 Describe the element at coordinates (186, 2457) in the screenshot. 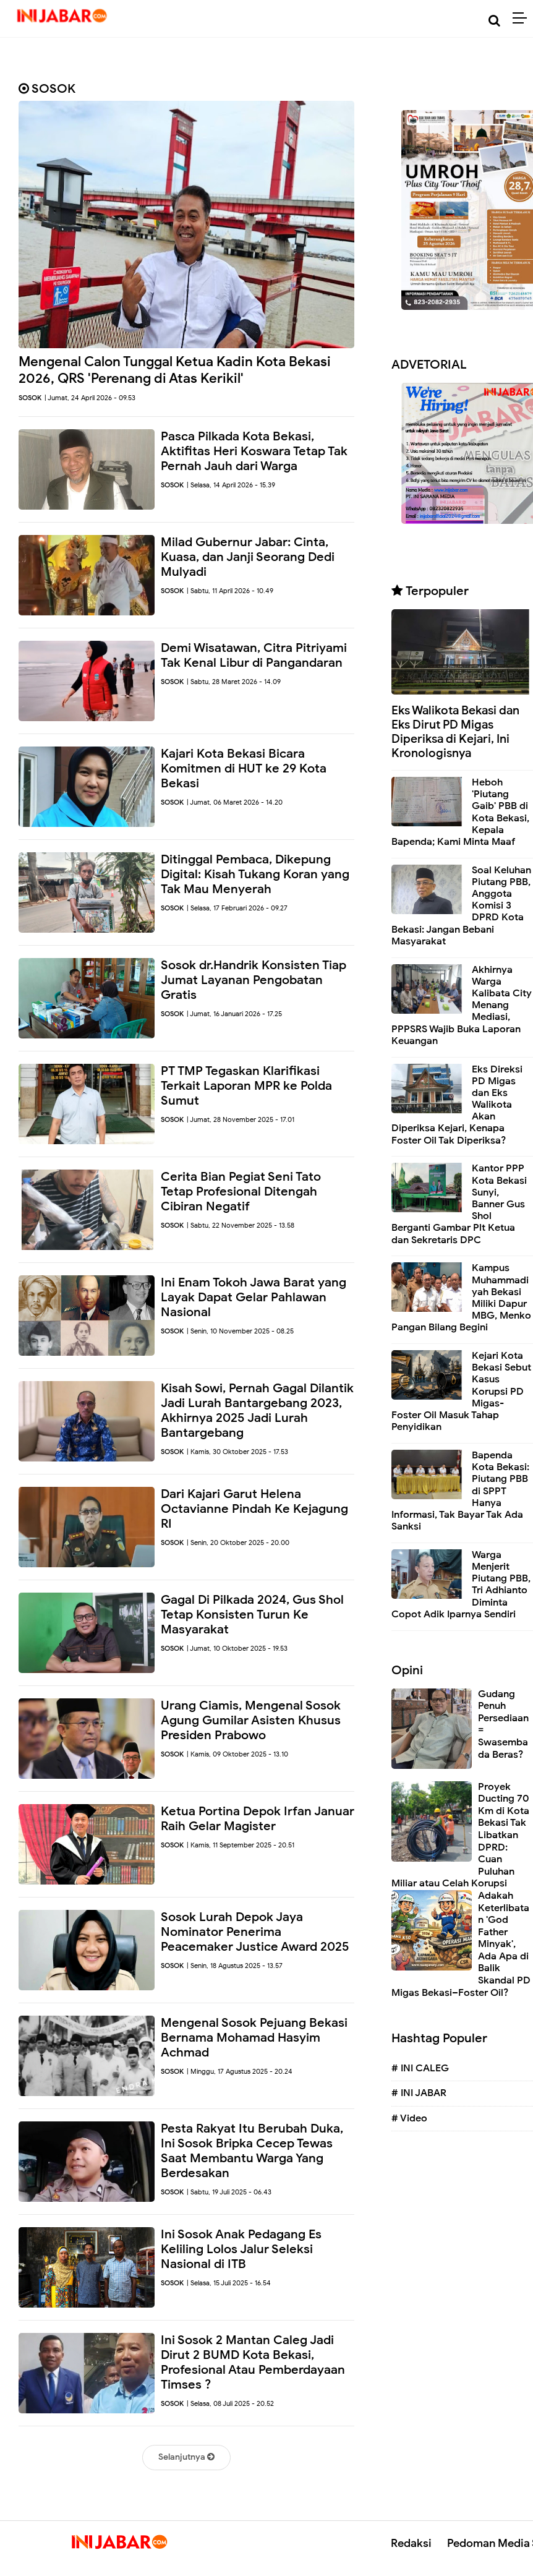

I see `Selanjutnya` at that location.